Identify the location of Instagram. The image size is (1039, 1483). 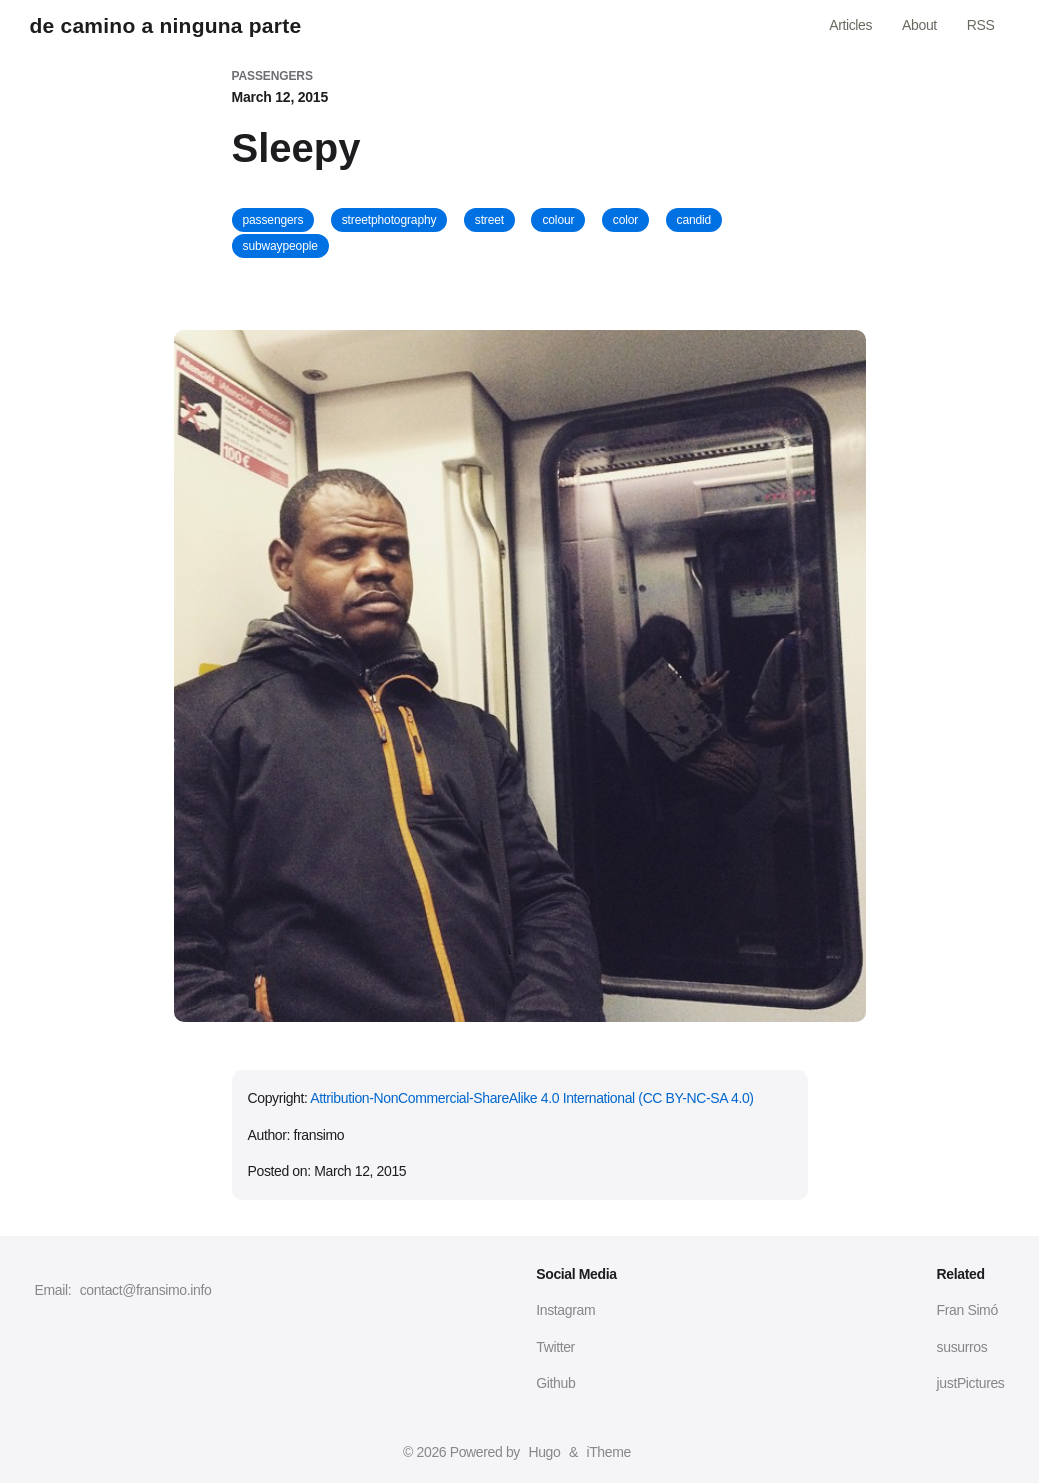
(565, 1310).